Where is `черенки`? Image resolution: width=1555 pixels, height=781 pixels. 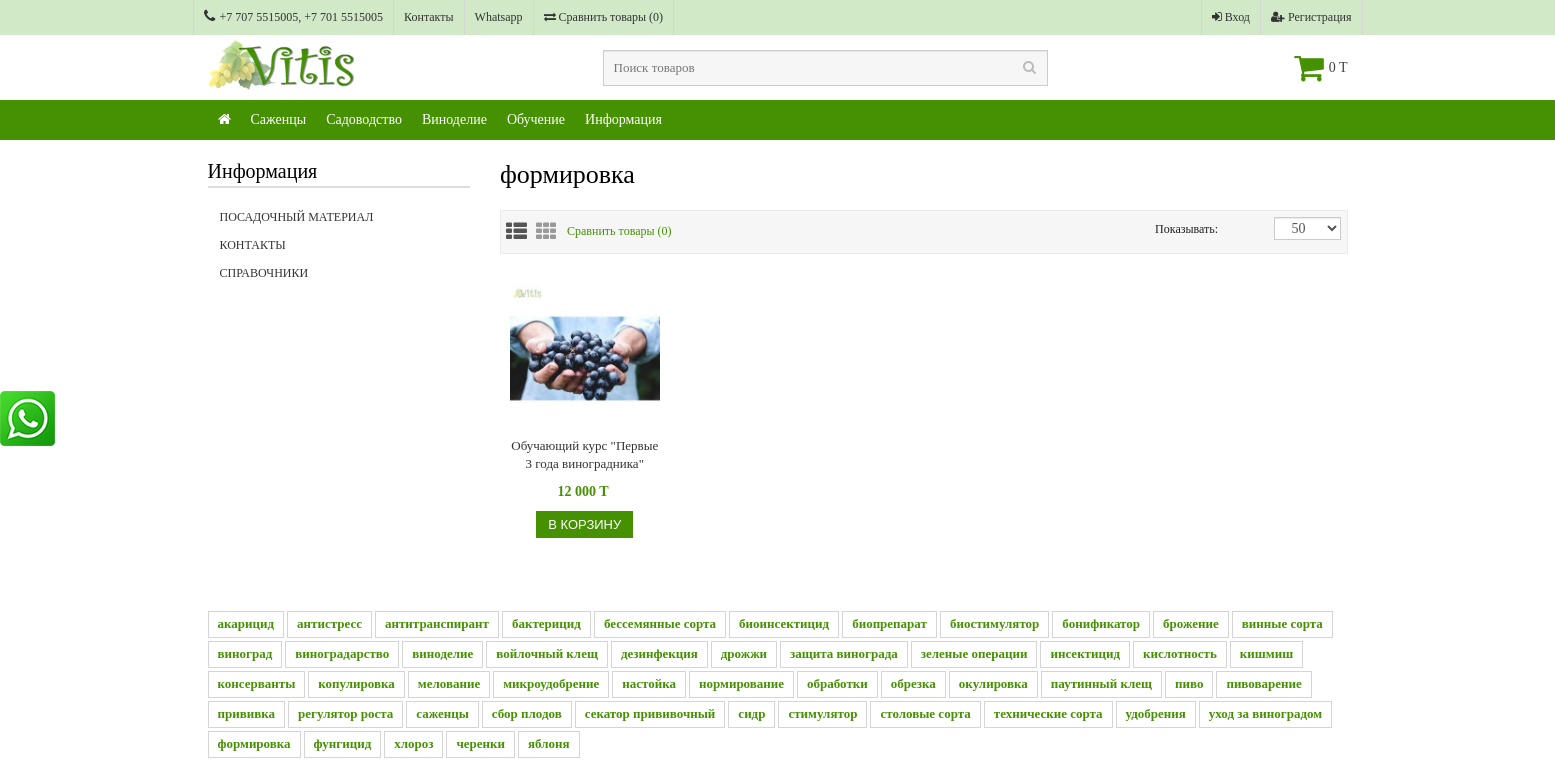 черенки is located at coordinates (480, 743).